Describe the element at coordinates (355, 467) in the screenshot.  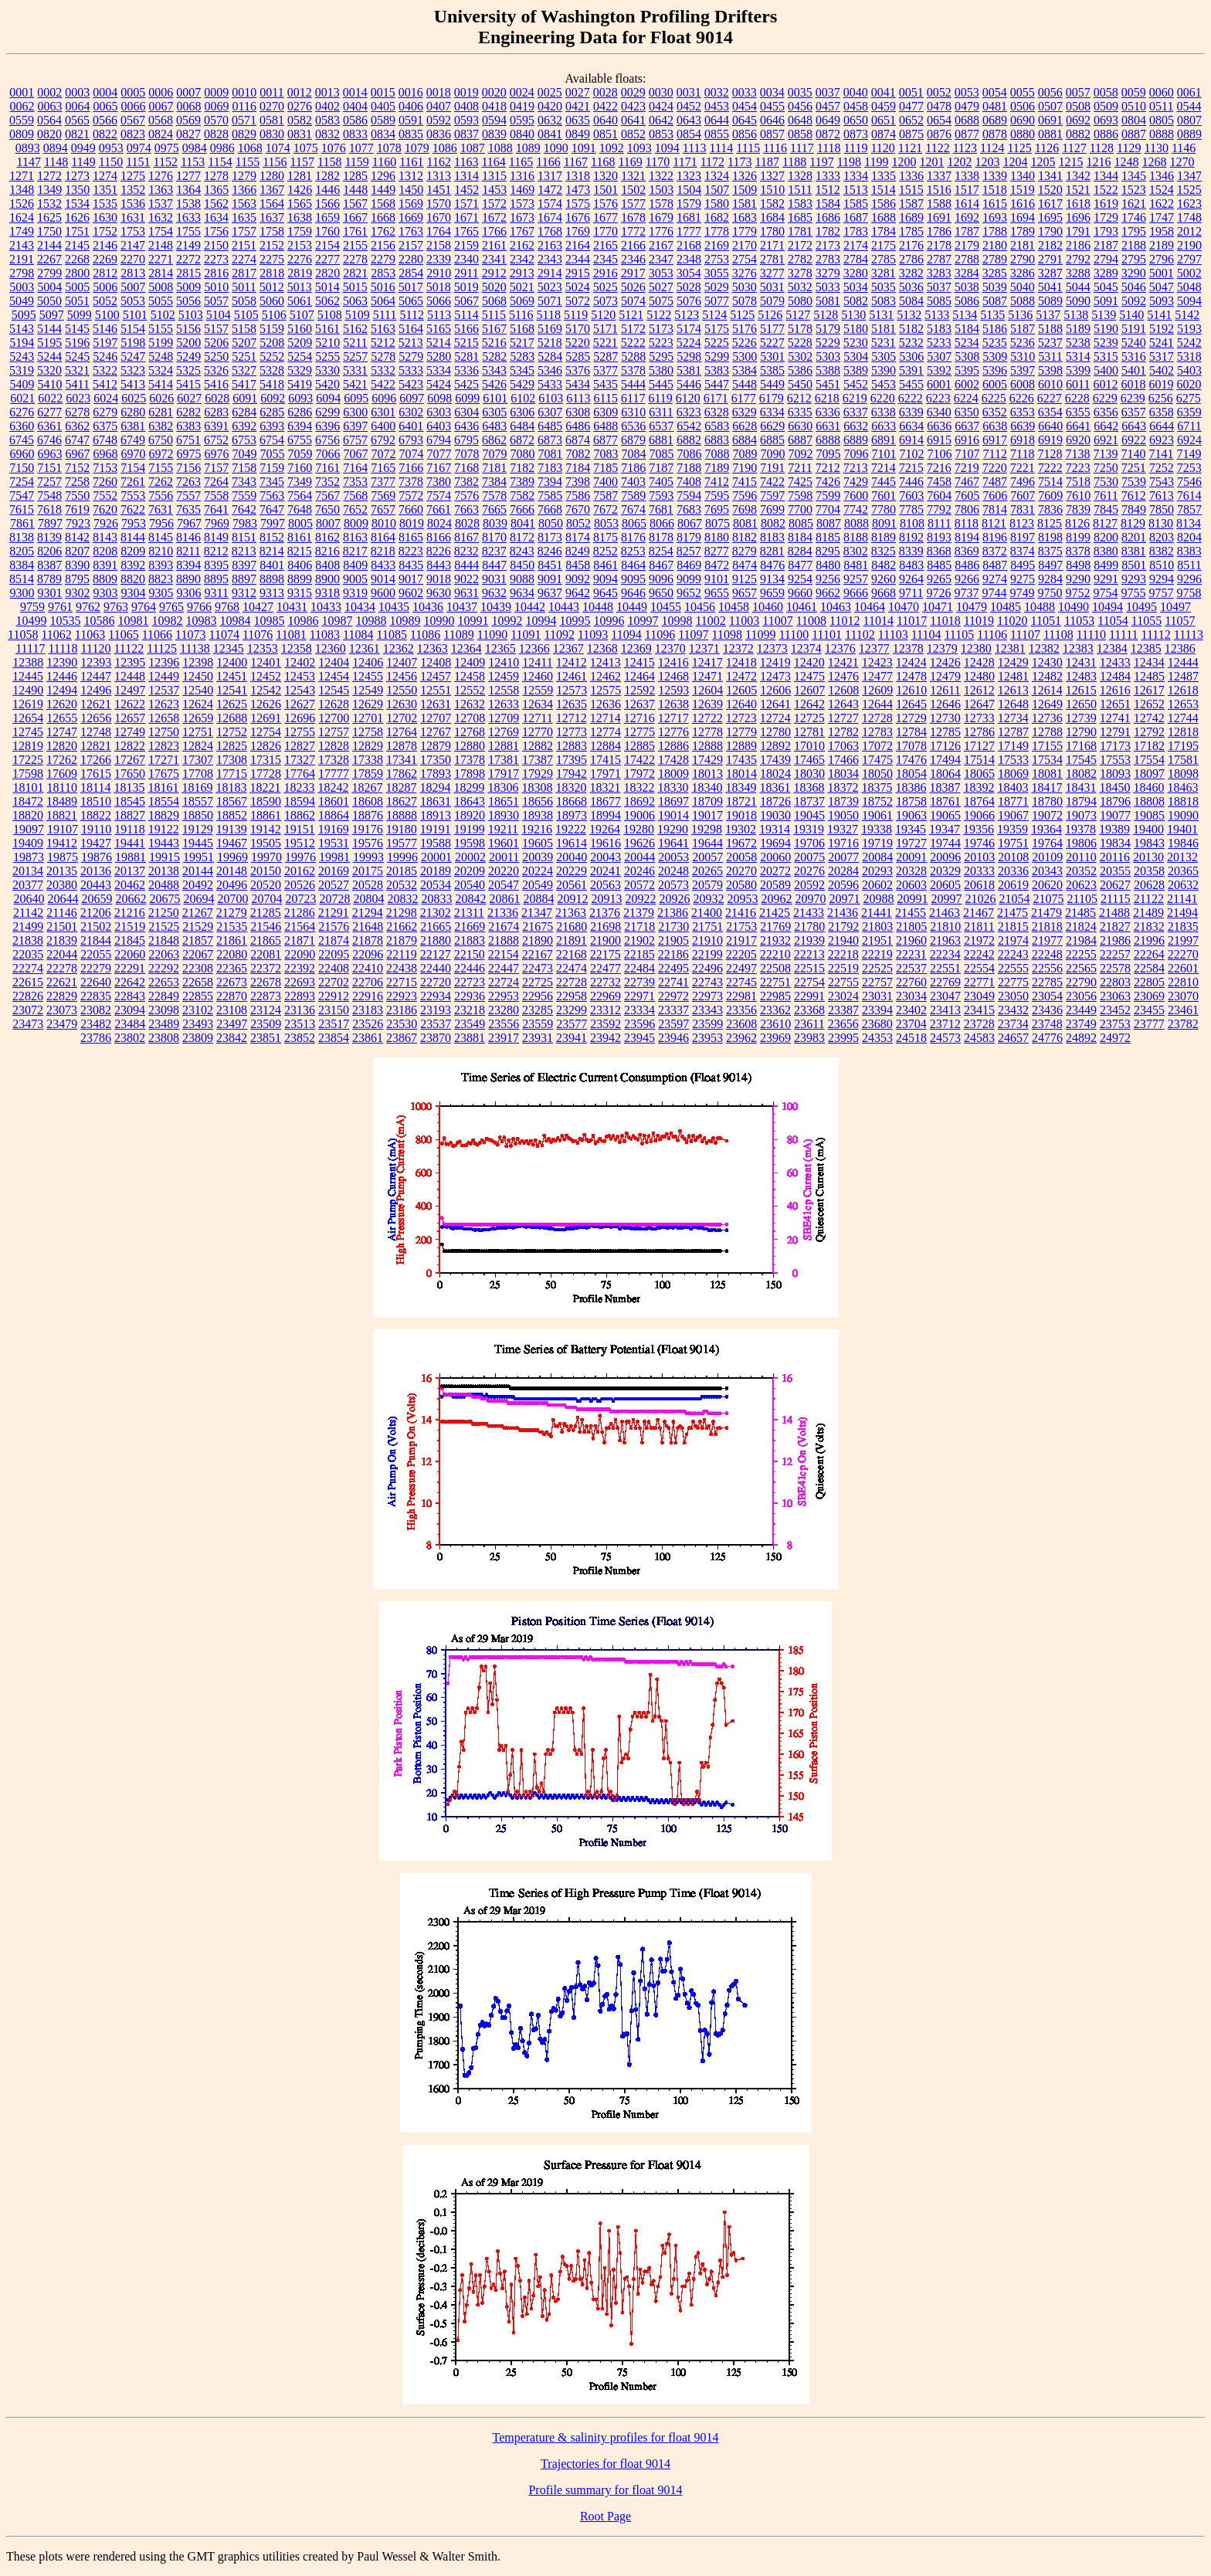
I see `7164` at that location.